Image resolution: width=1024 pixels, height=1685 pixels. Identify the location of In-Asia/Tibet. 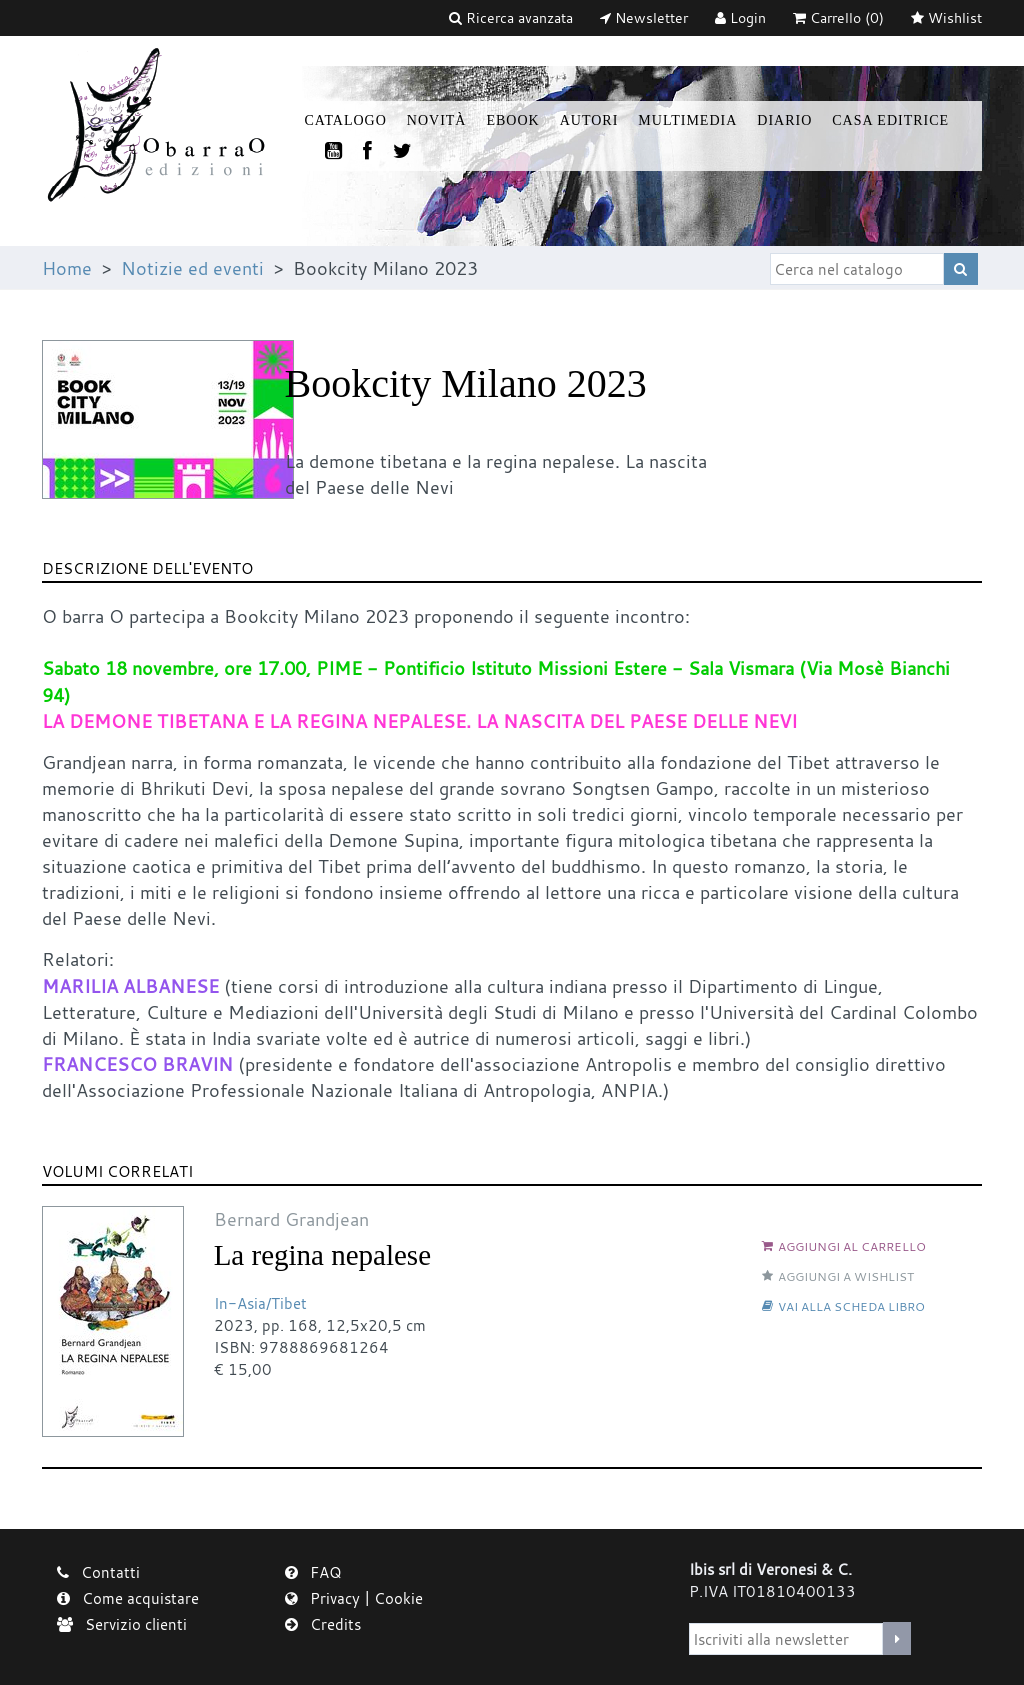
(260, 1303).